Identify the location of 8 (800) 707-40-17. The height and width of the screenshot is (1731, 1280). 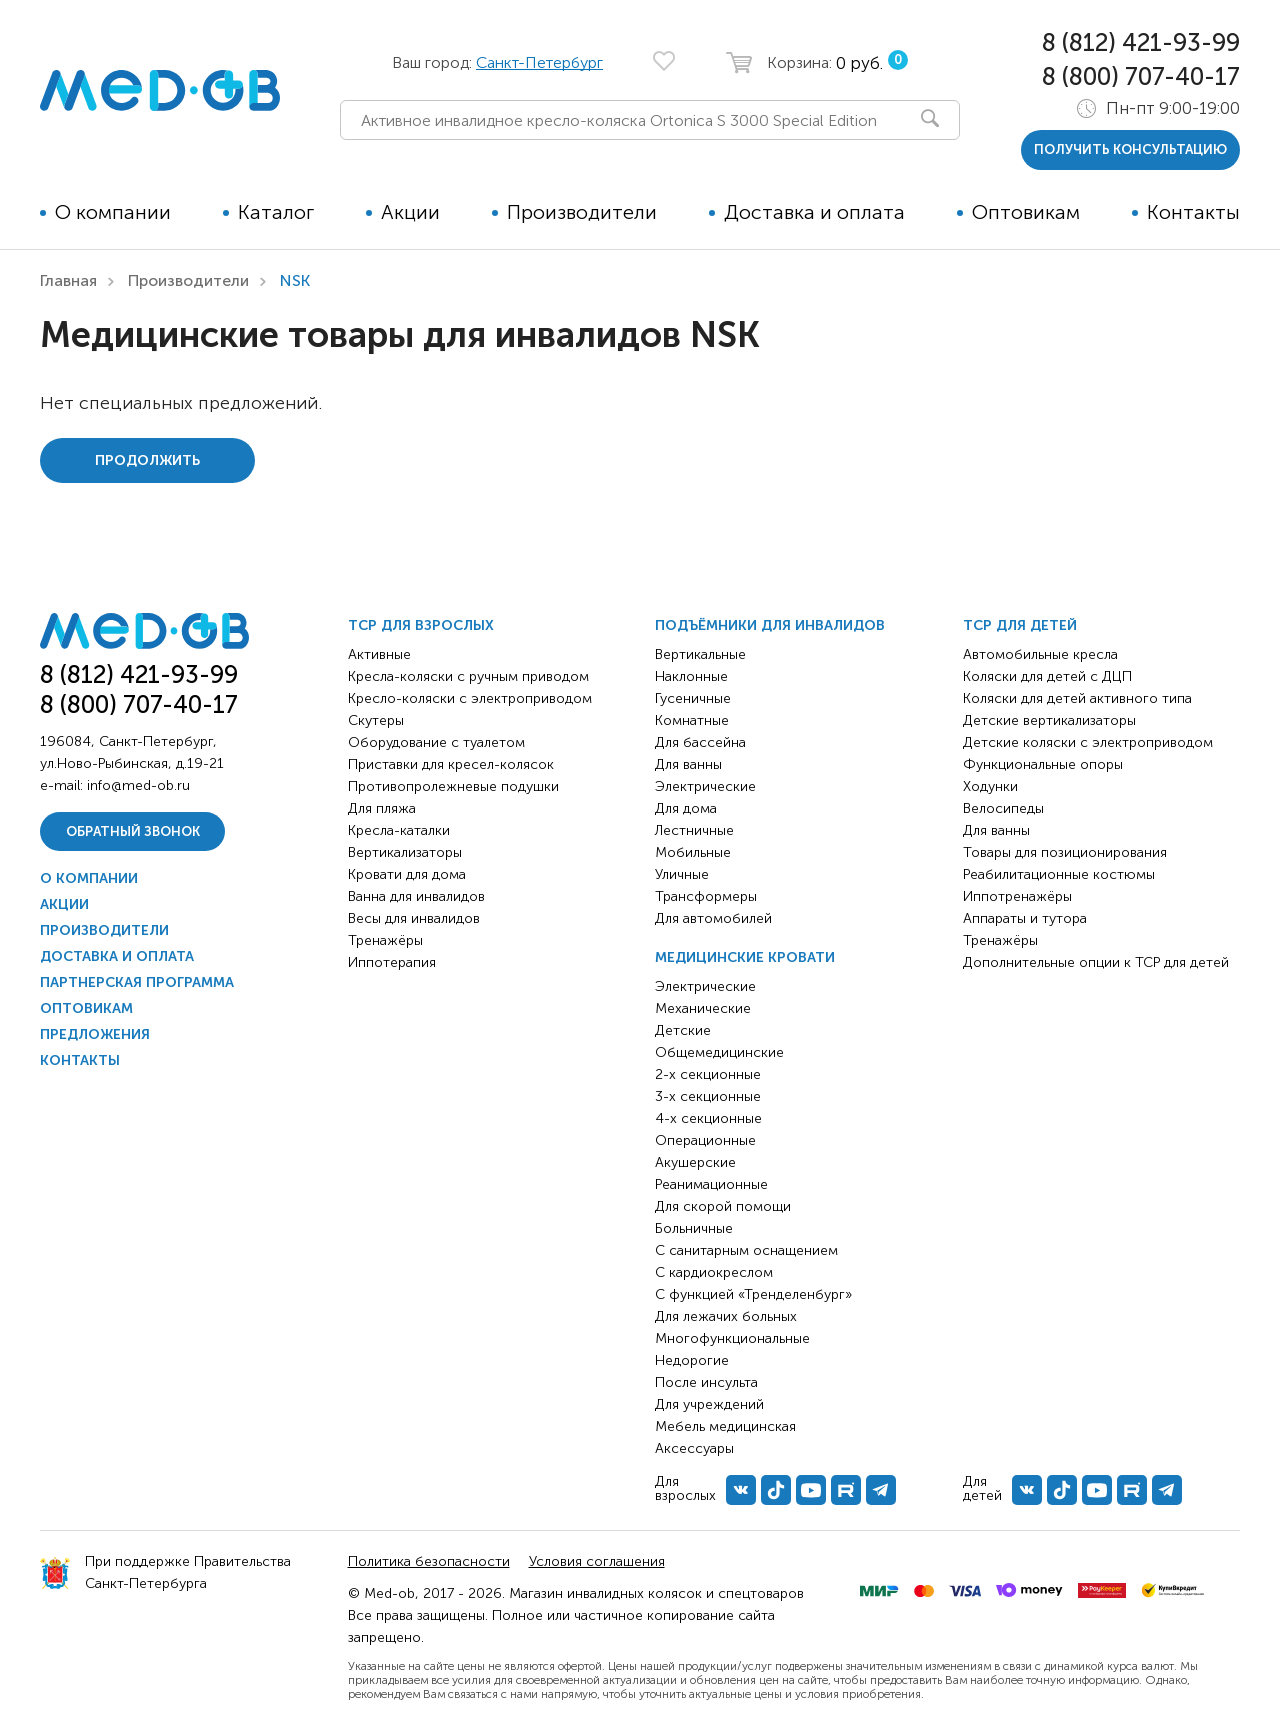
(1141, 76).